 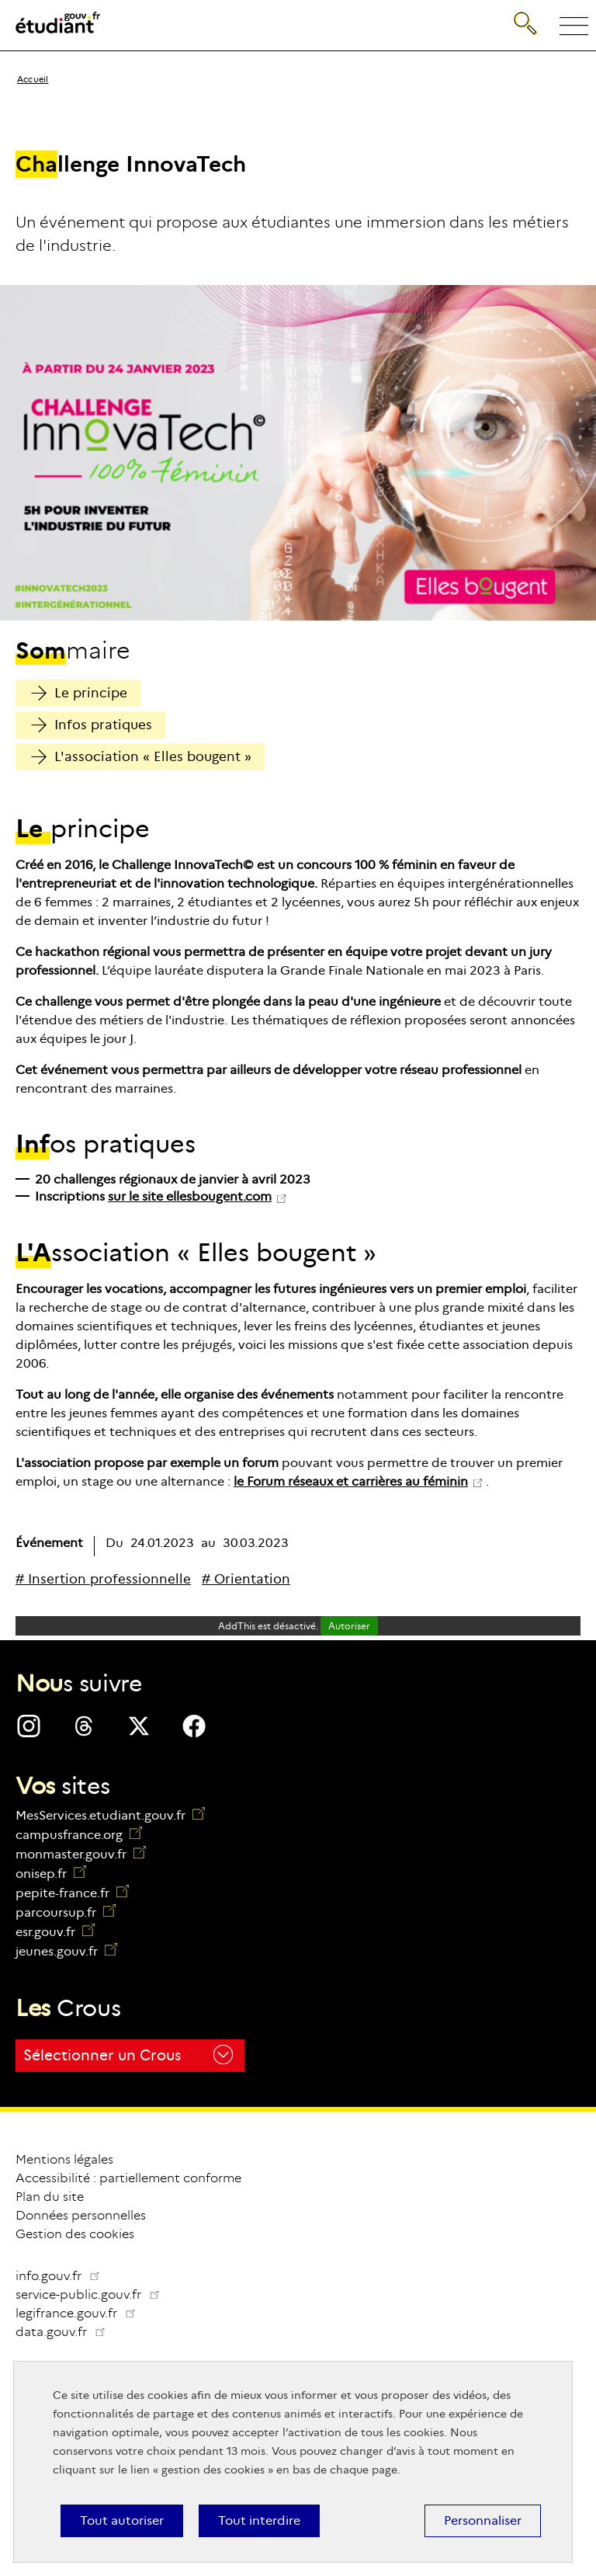 I want to click on Gestion des cookies, so click(x=75, y=2234).